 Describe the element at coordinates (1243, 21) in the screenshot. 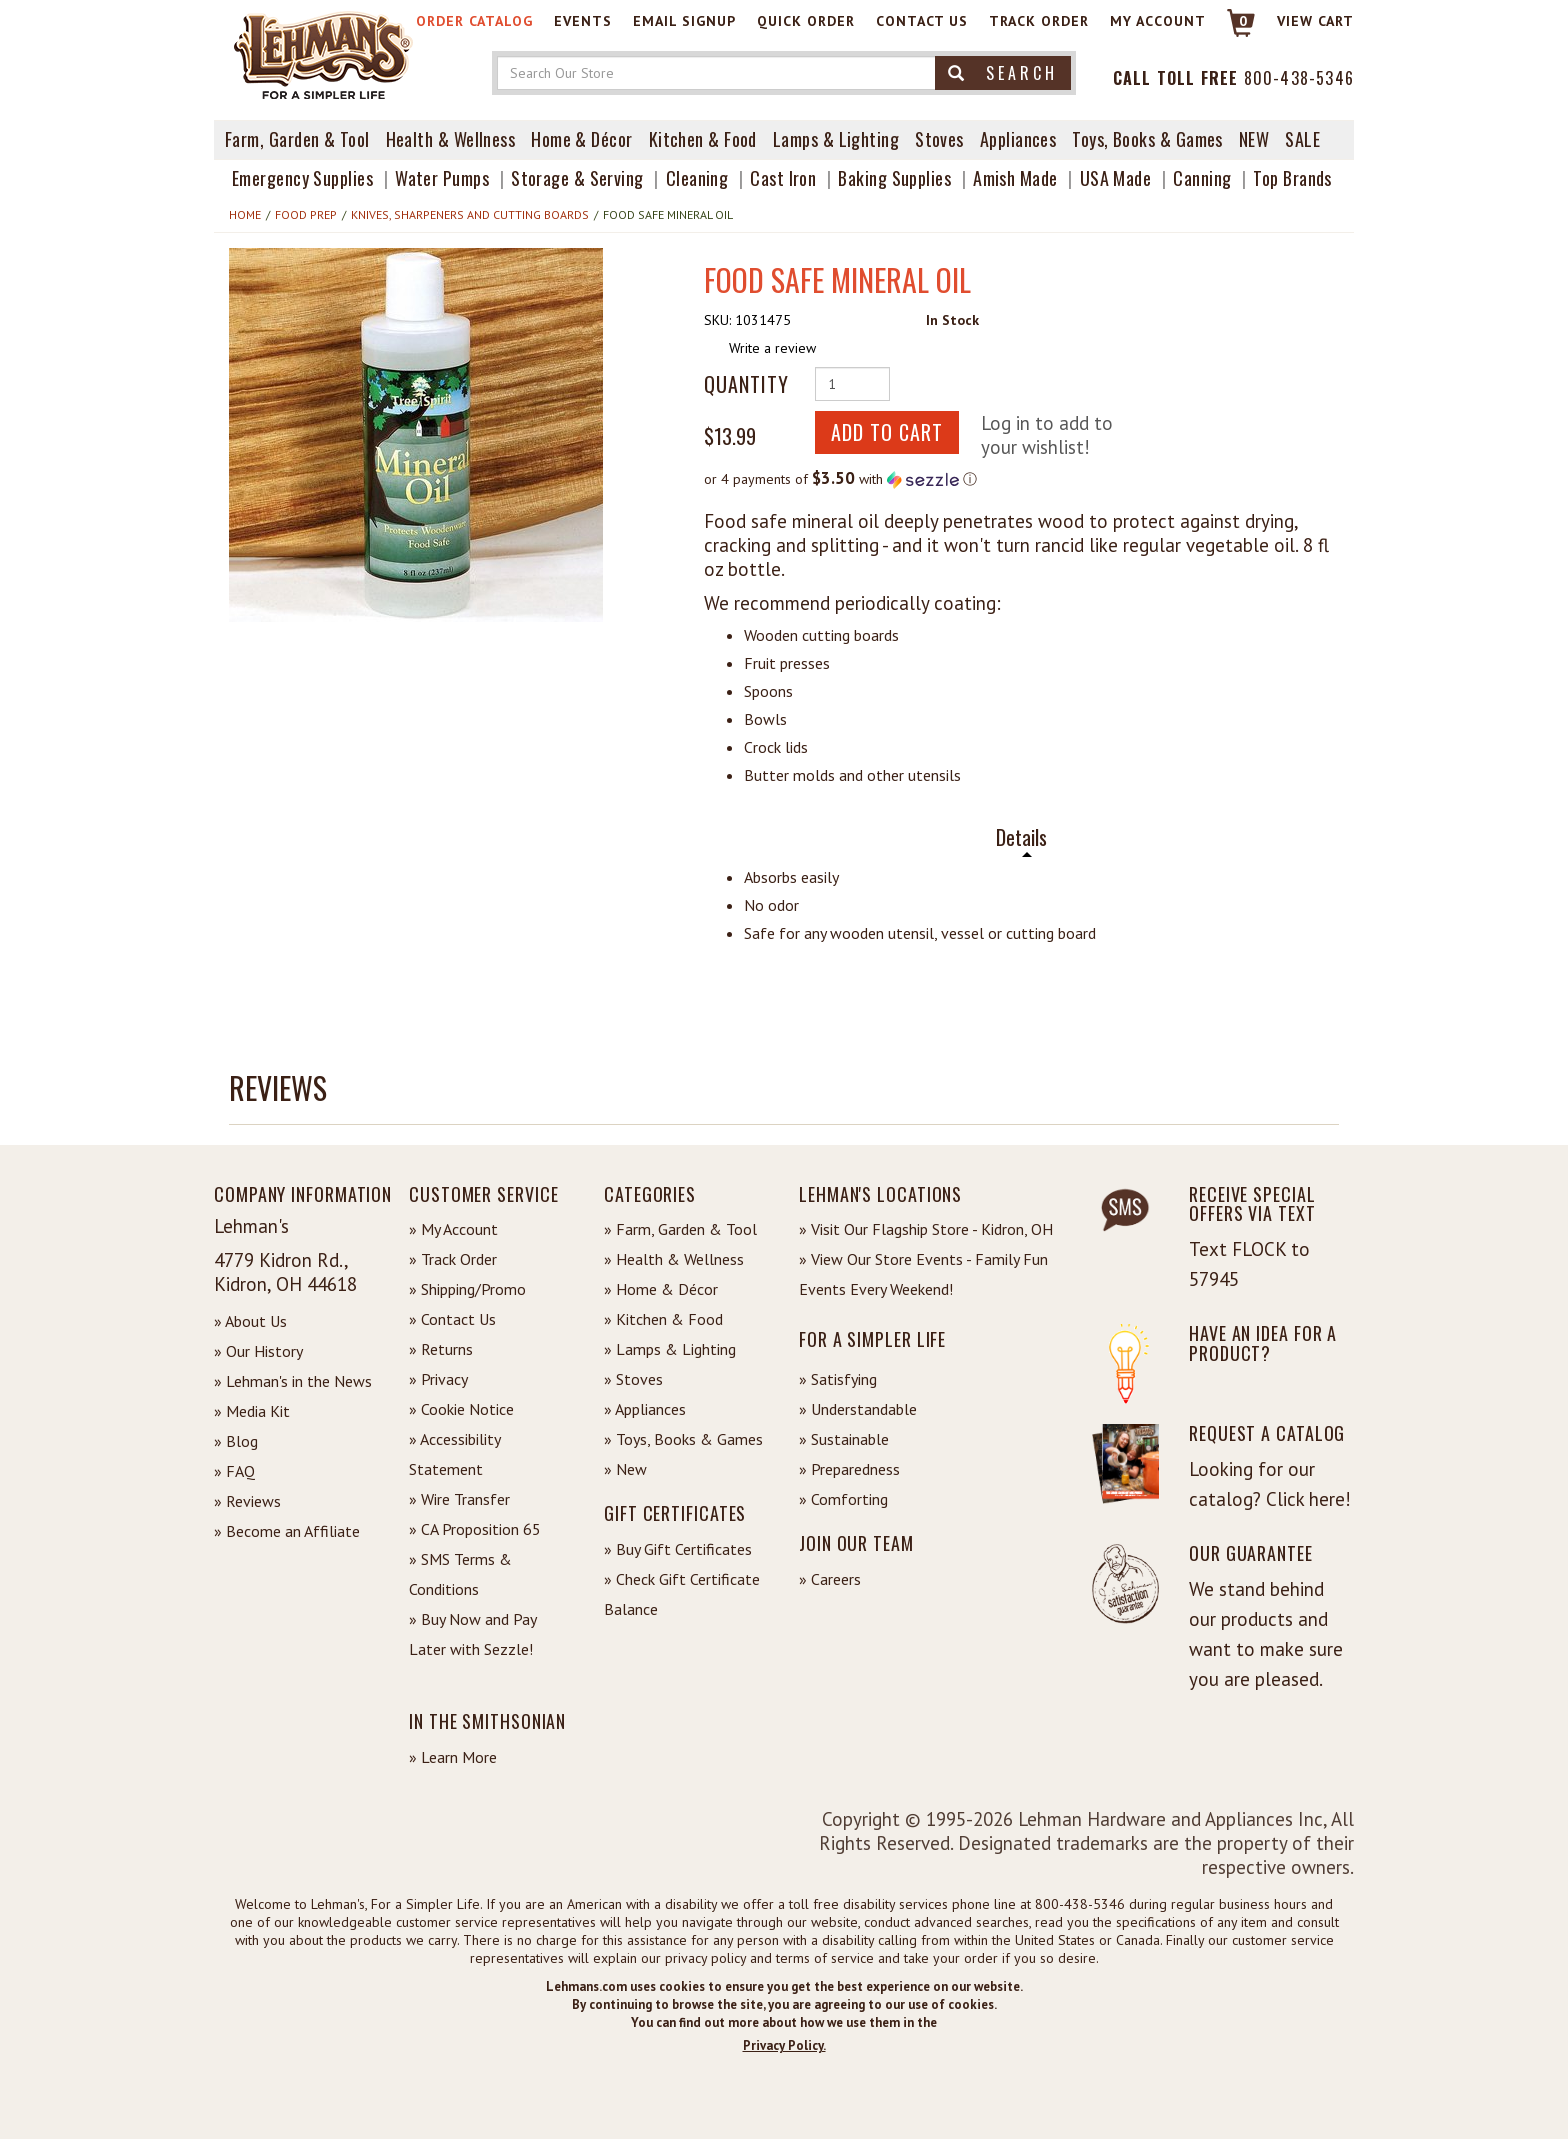

I see `0 [View your Cart]` at that location.